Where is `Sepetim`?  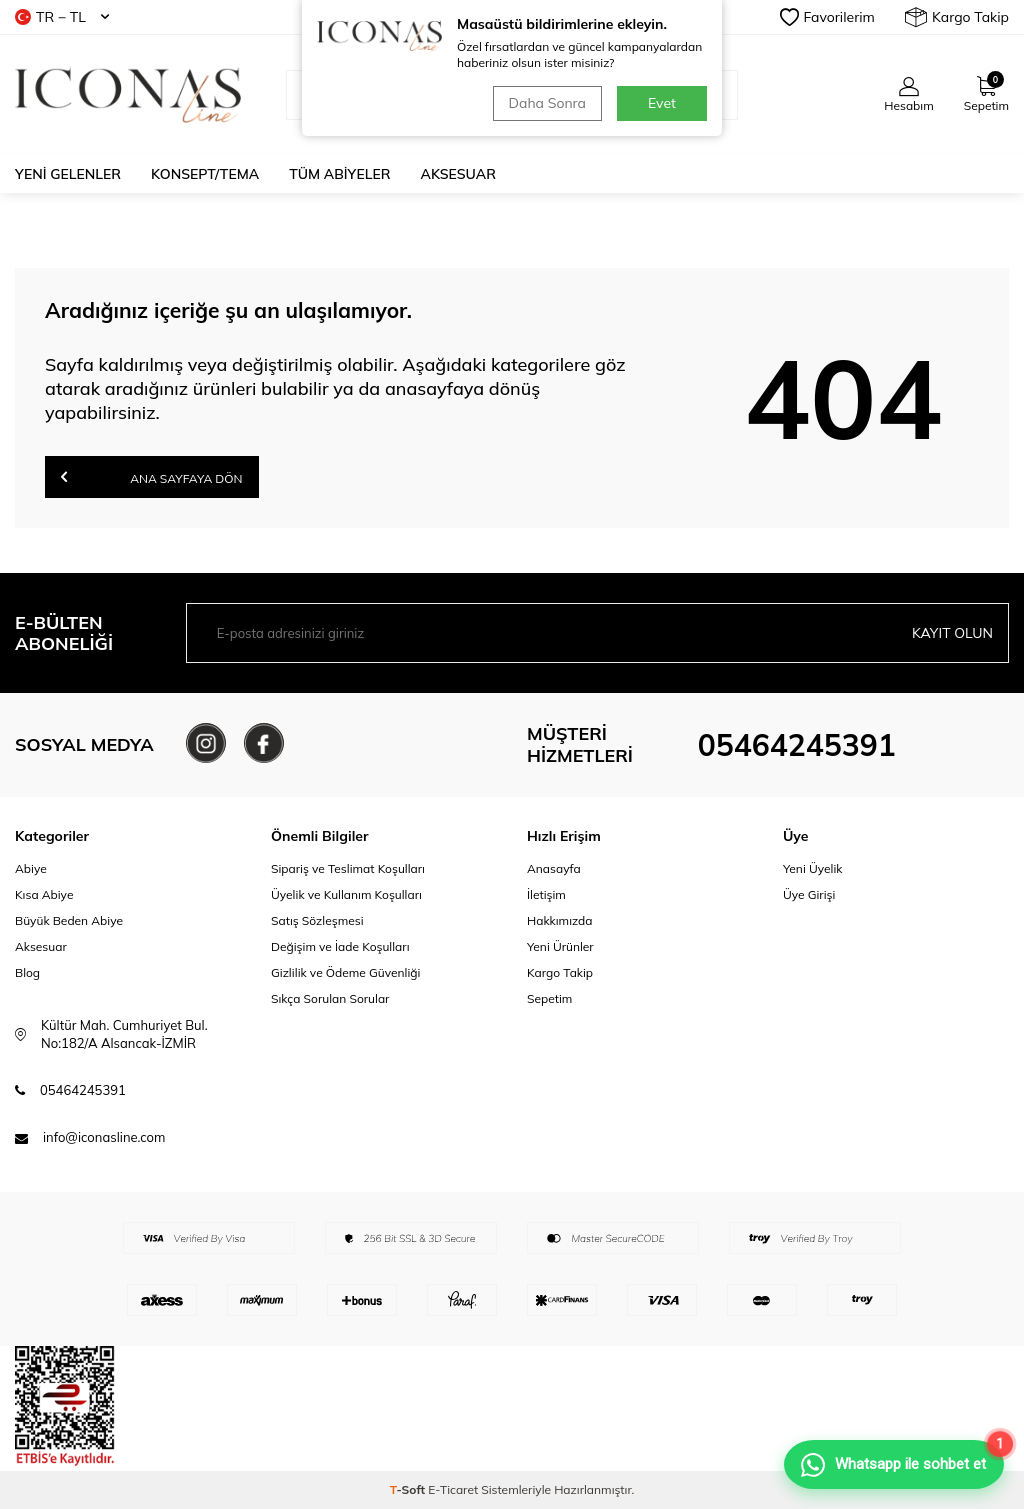
Sepetim is located at coordinates (549, 998).